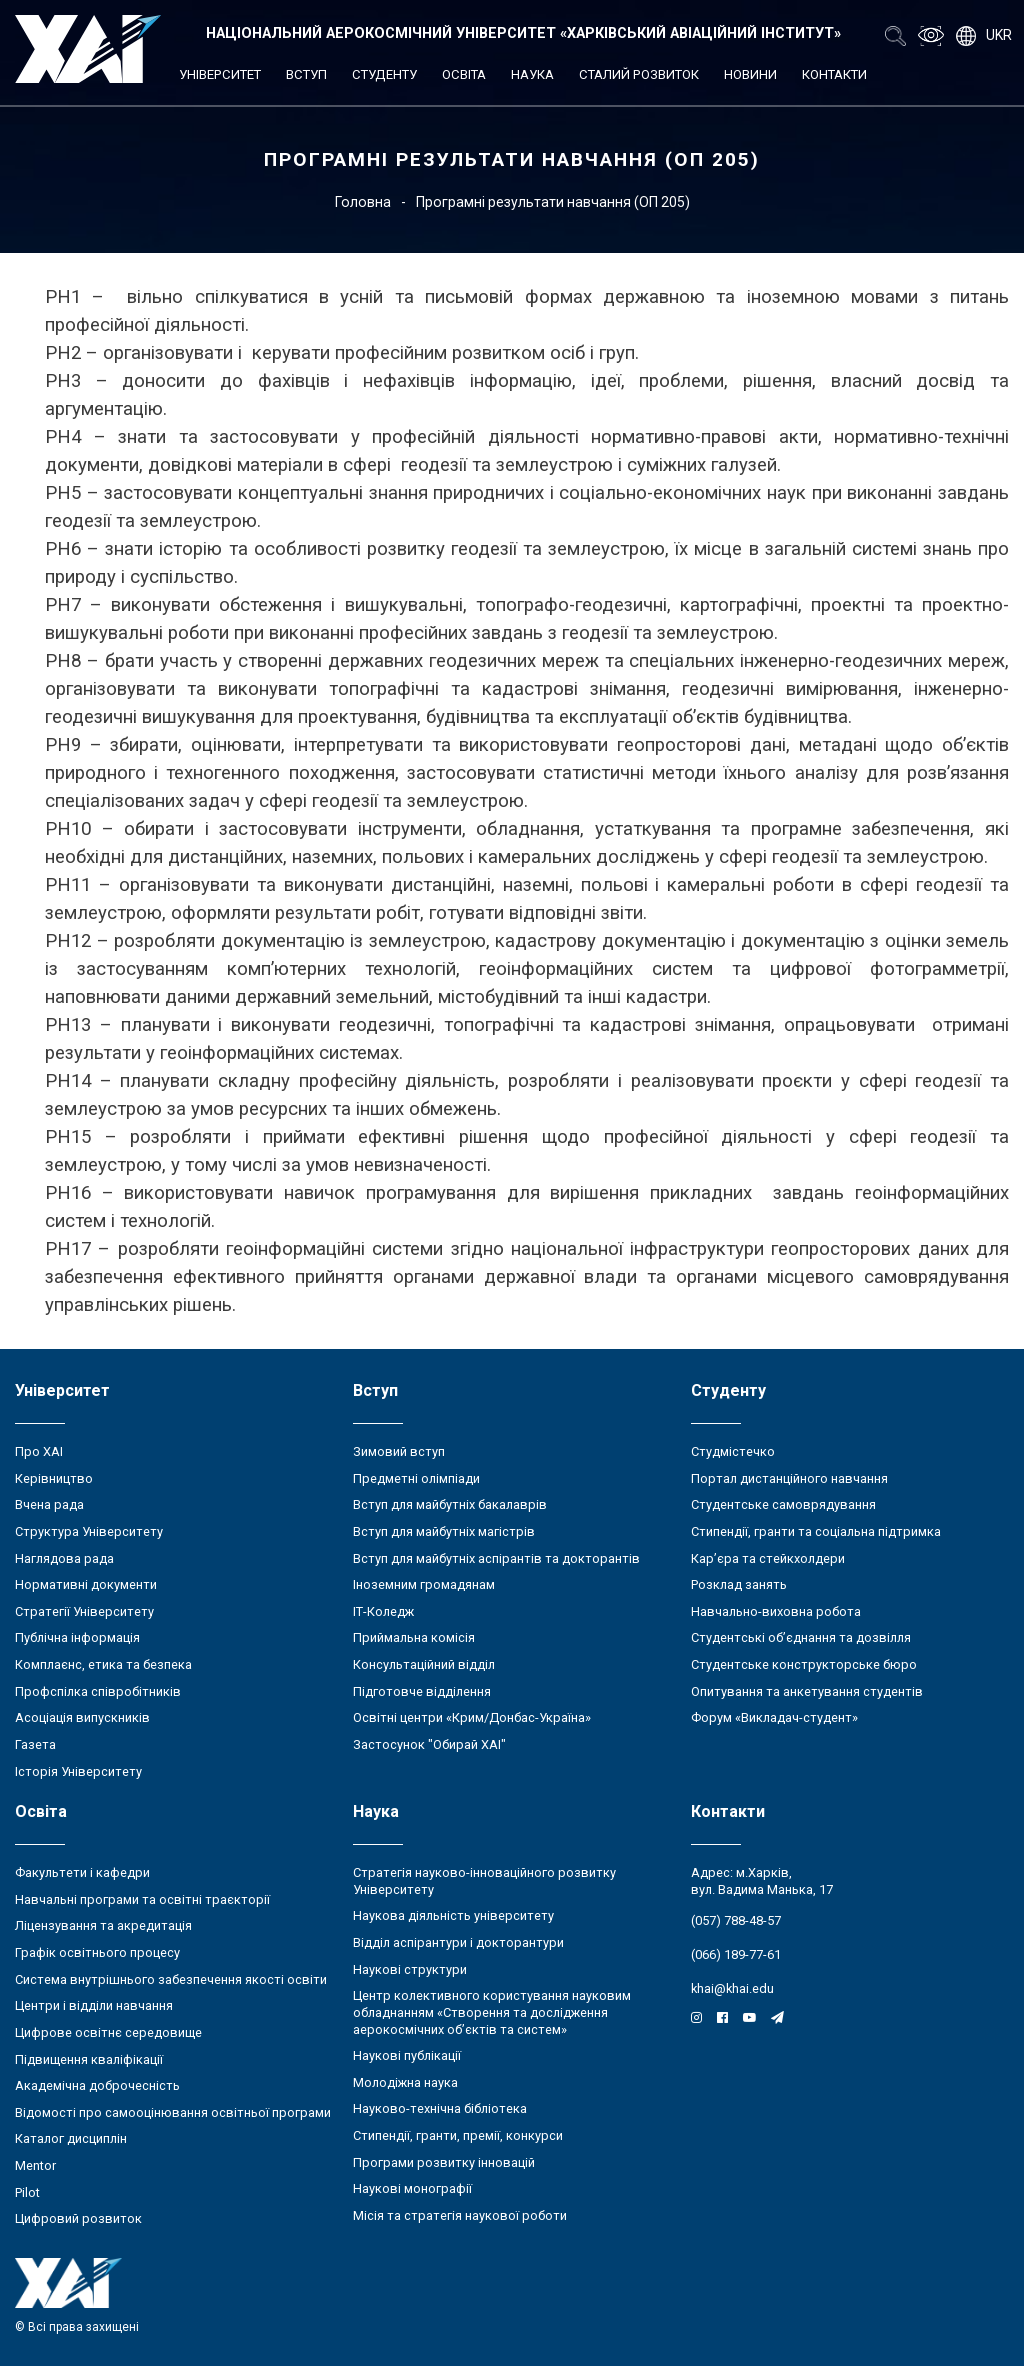 The height and width of the screenshot is (2366, 1024). What do you see at coordinates (77, 1637) in the screenshot?
I see `Публічна інформація` at bounding box center [77, 1637].